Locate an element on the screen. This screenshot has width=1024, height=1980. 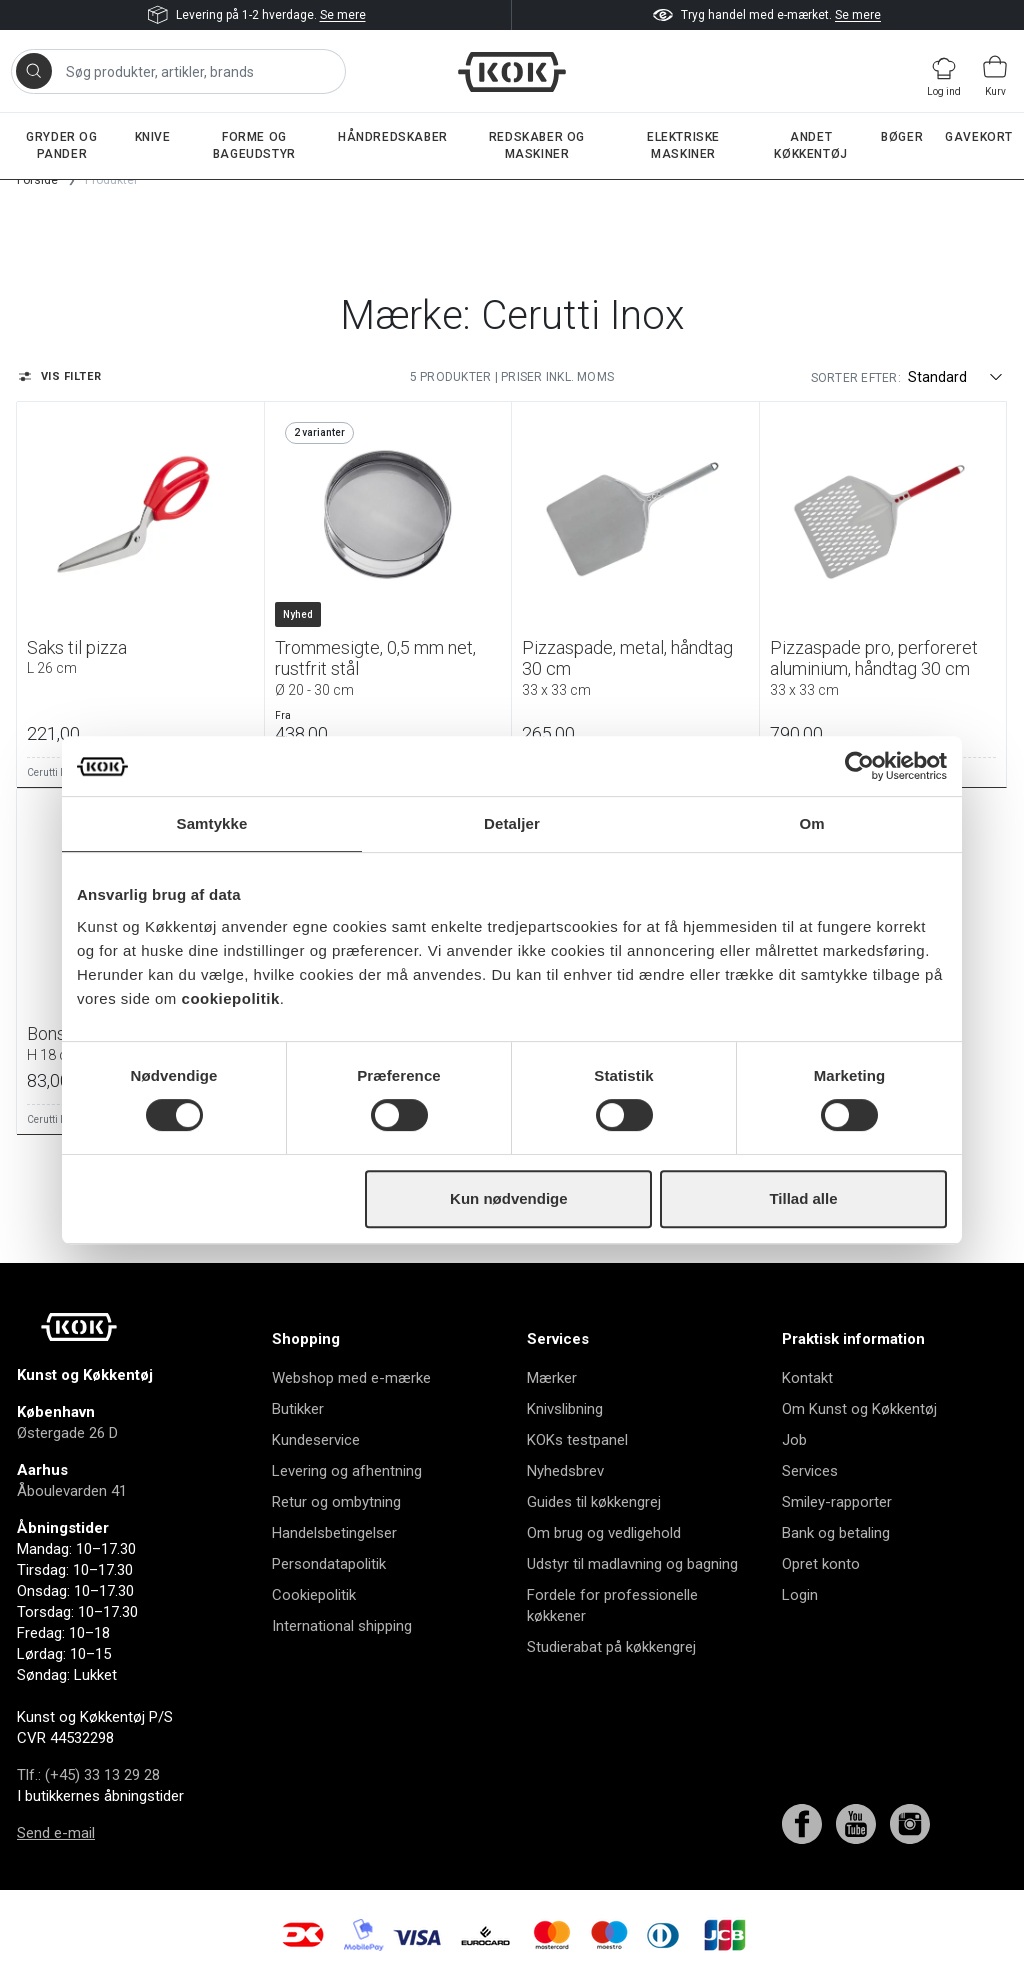
Retur og ombytning is located at coordinates (336, 1502).